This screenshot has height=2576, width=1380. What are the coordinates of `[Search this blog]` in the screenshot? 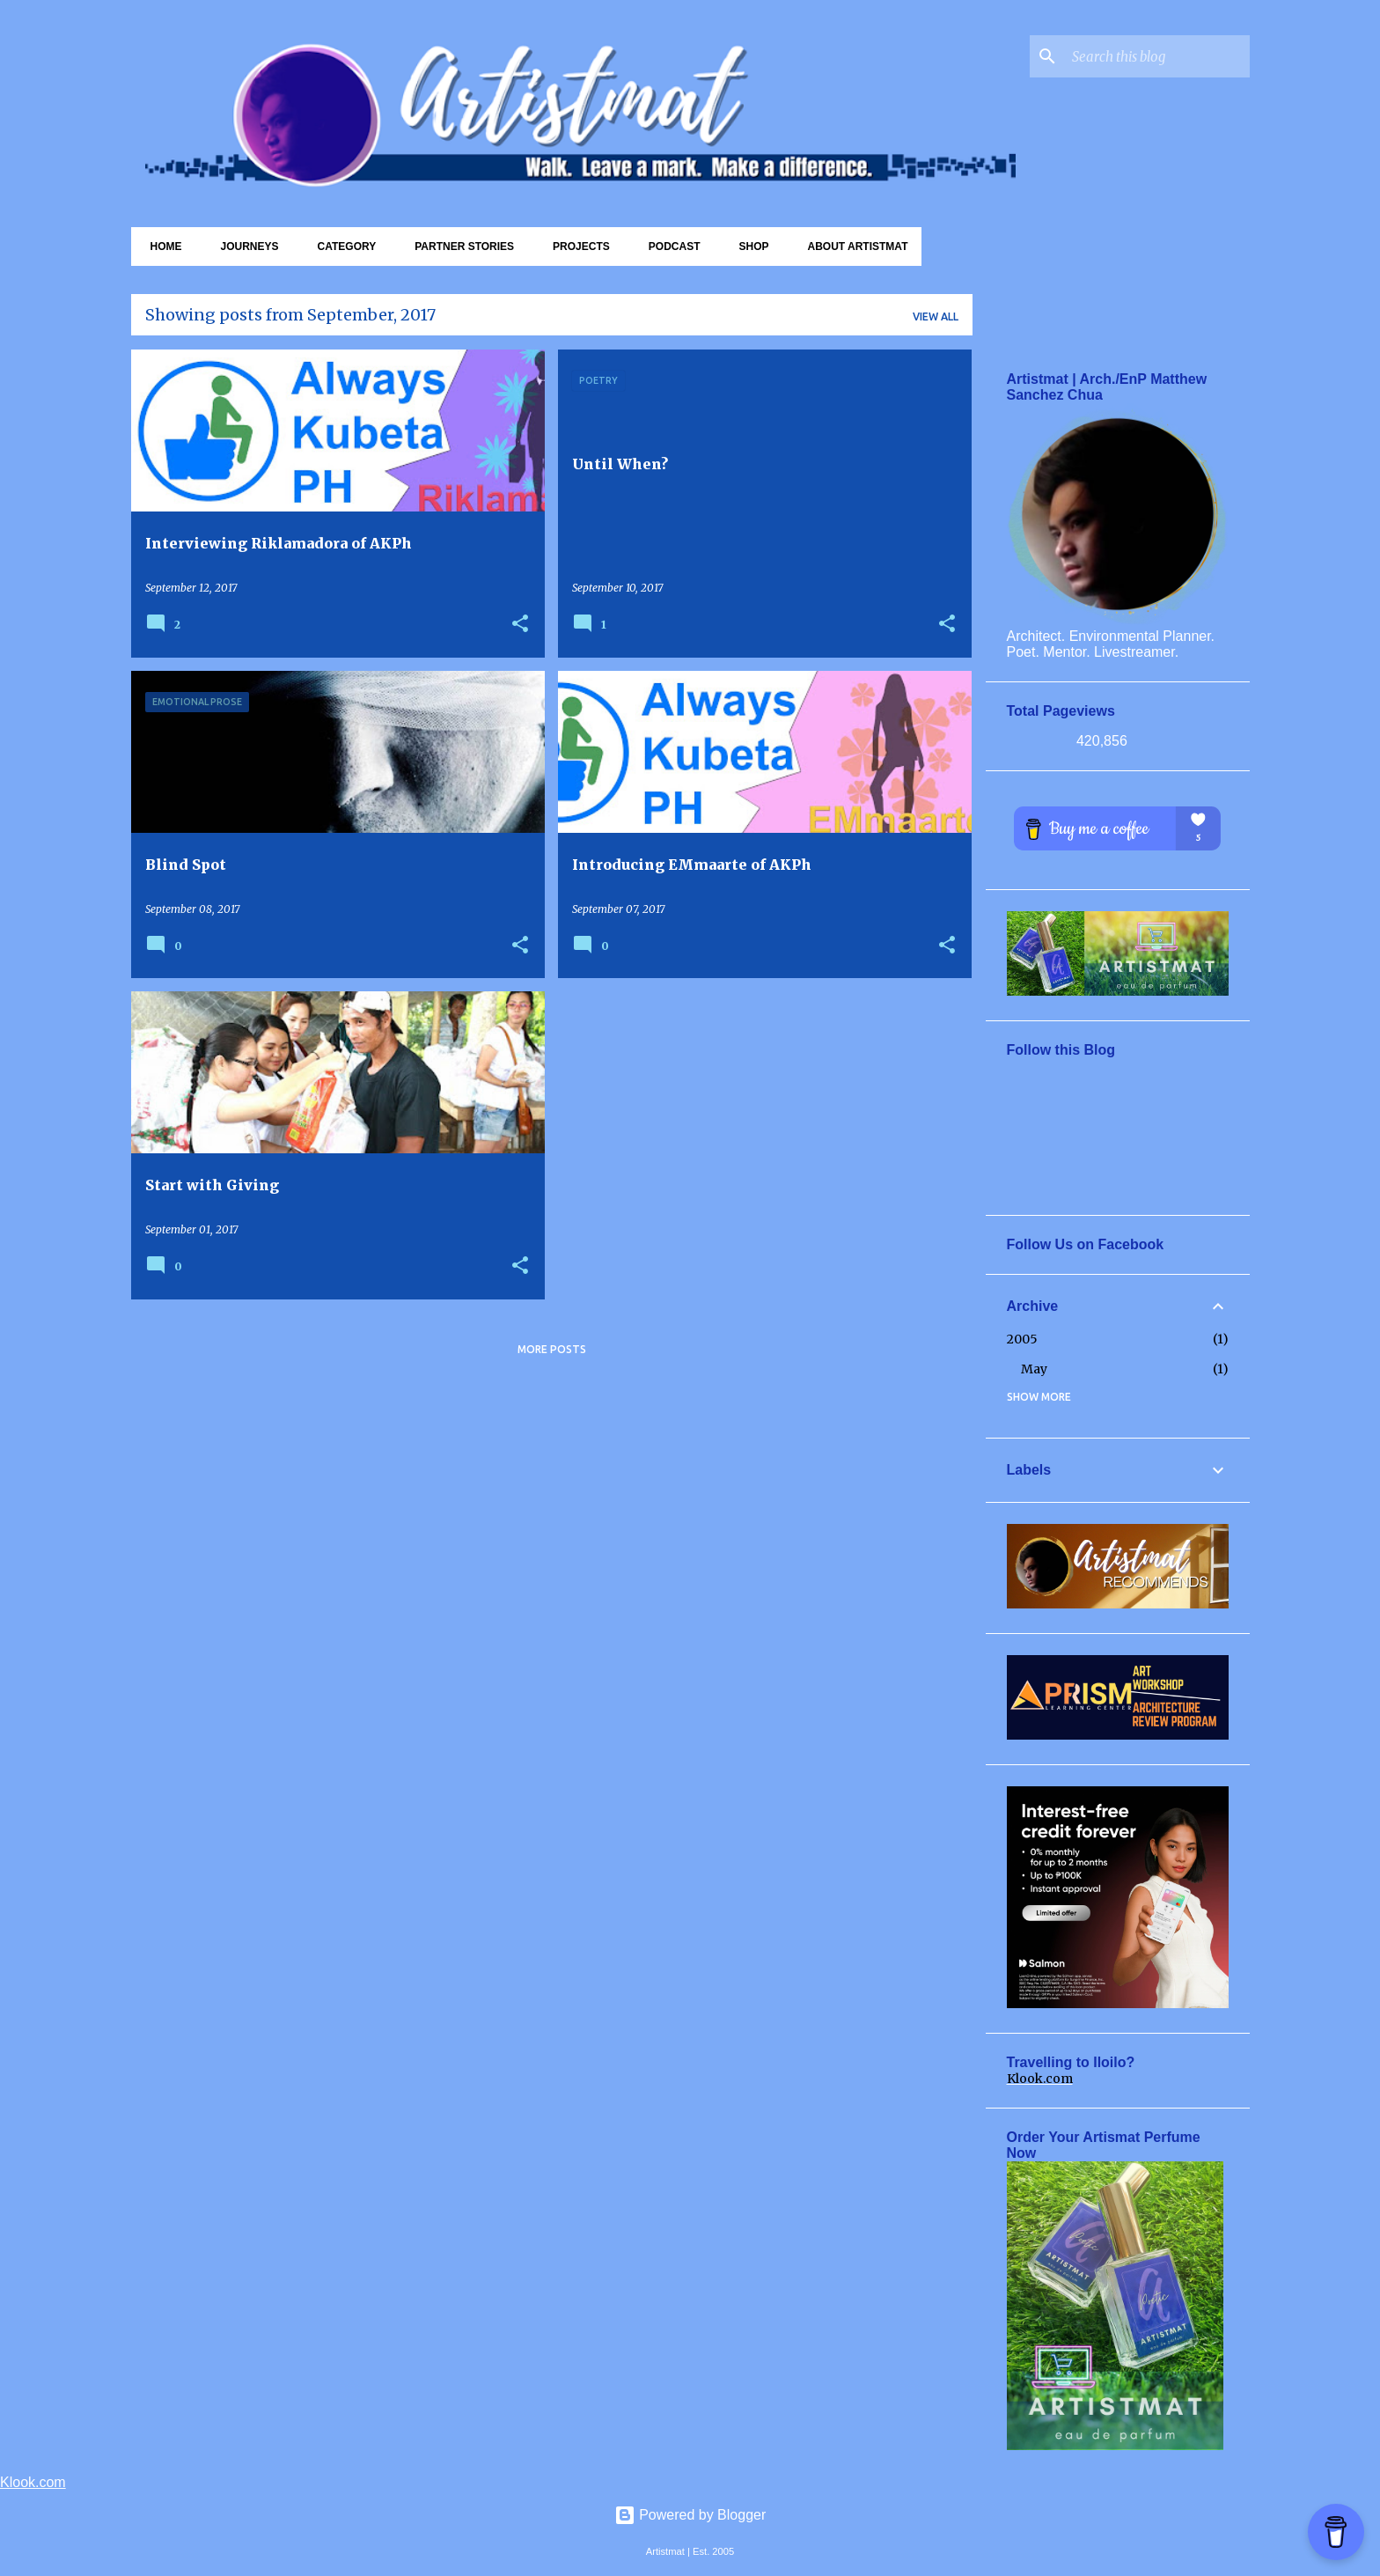 It's located at (1157, 56).